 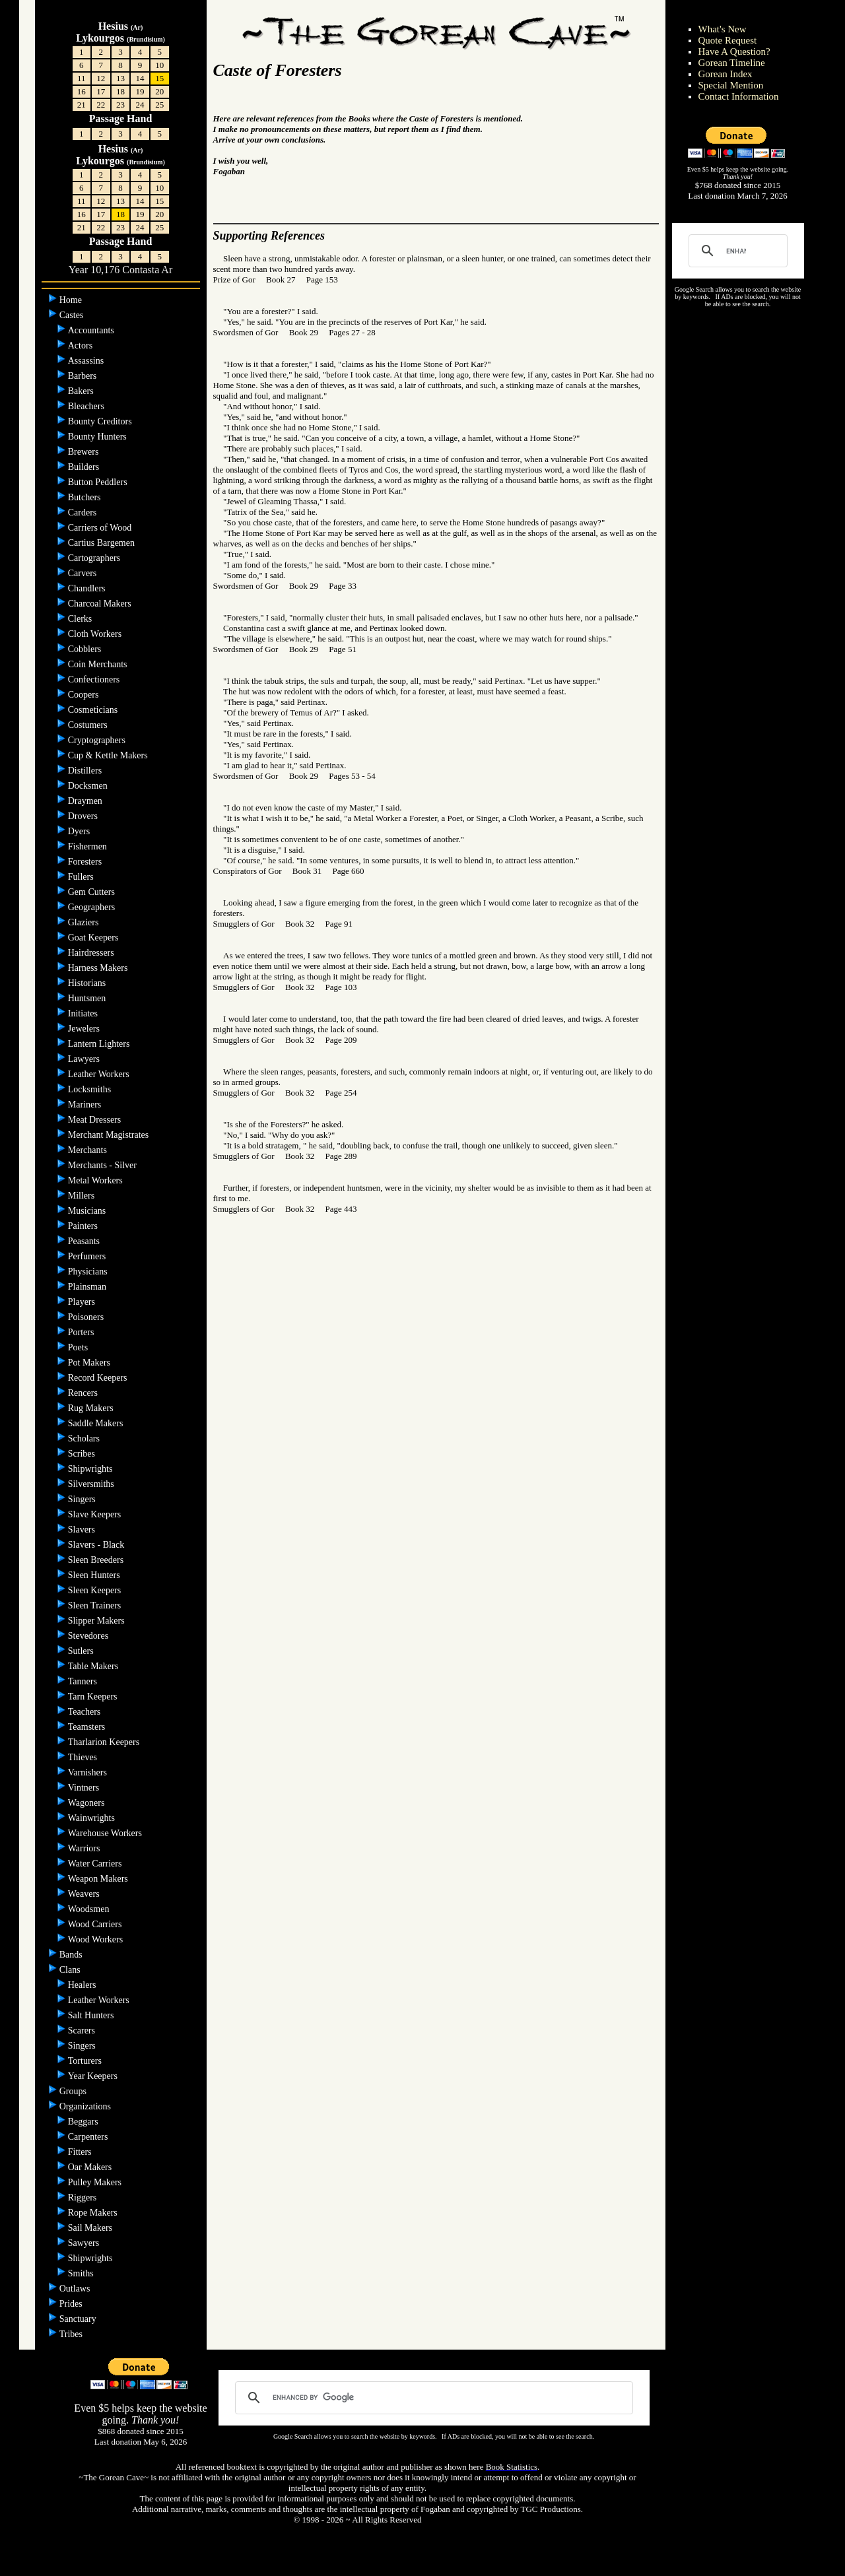 What do you see at coordinates (736, 251) in the screenshot?
I see `[search]` at bounding box center [736, 251].